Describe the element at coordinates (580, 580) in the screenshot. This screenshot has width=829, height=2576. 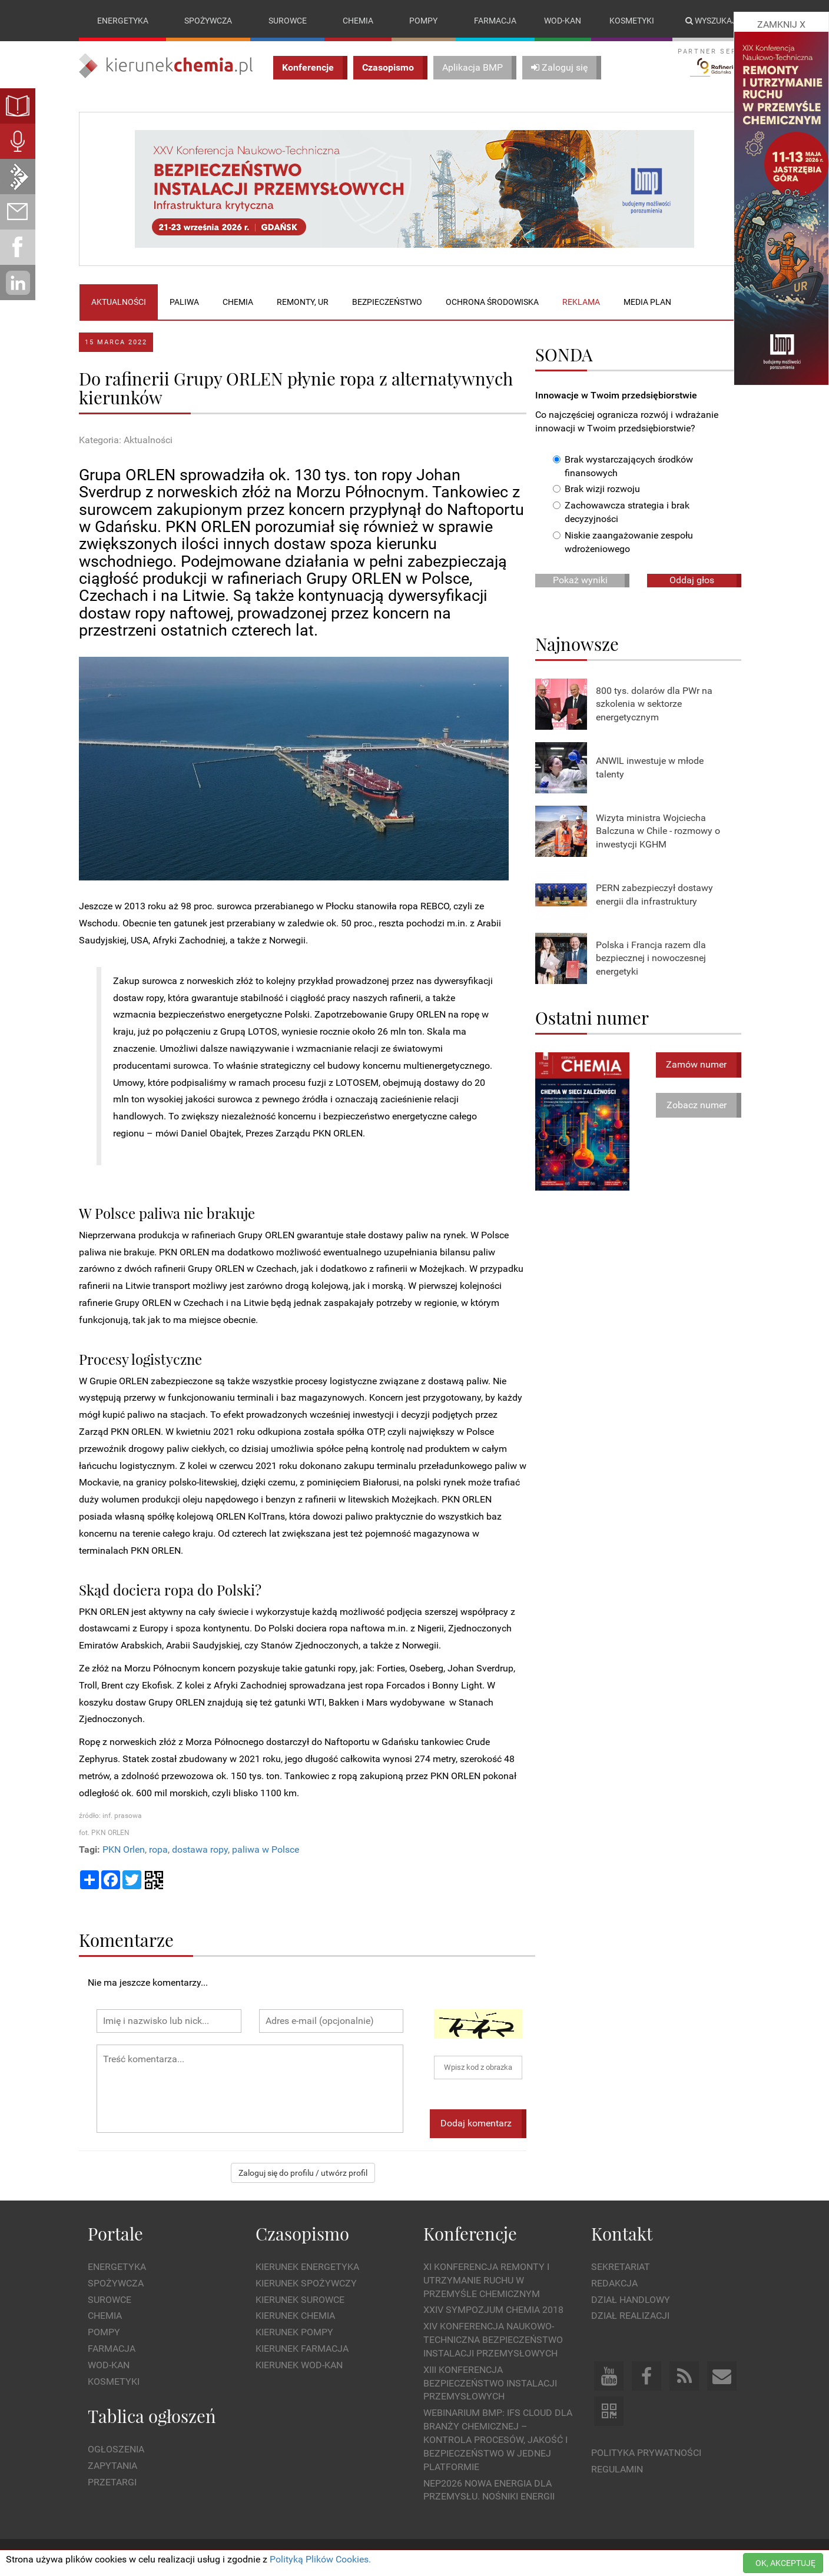
I see `Pokaż wyniki` at that location.